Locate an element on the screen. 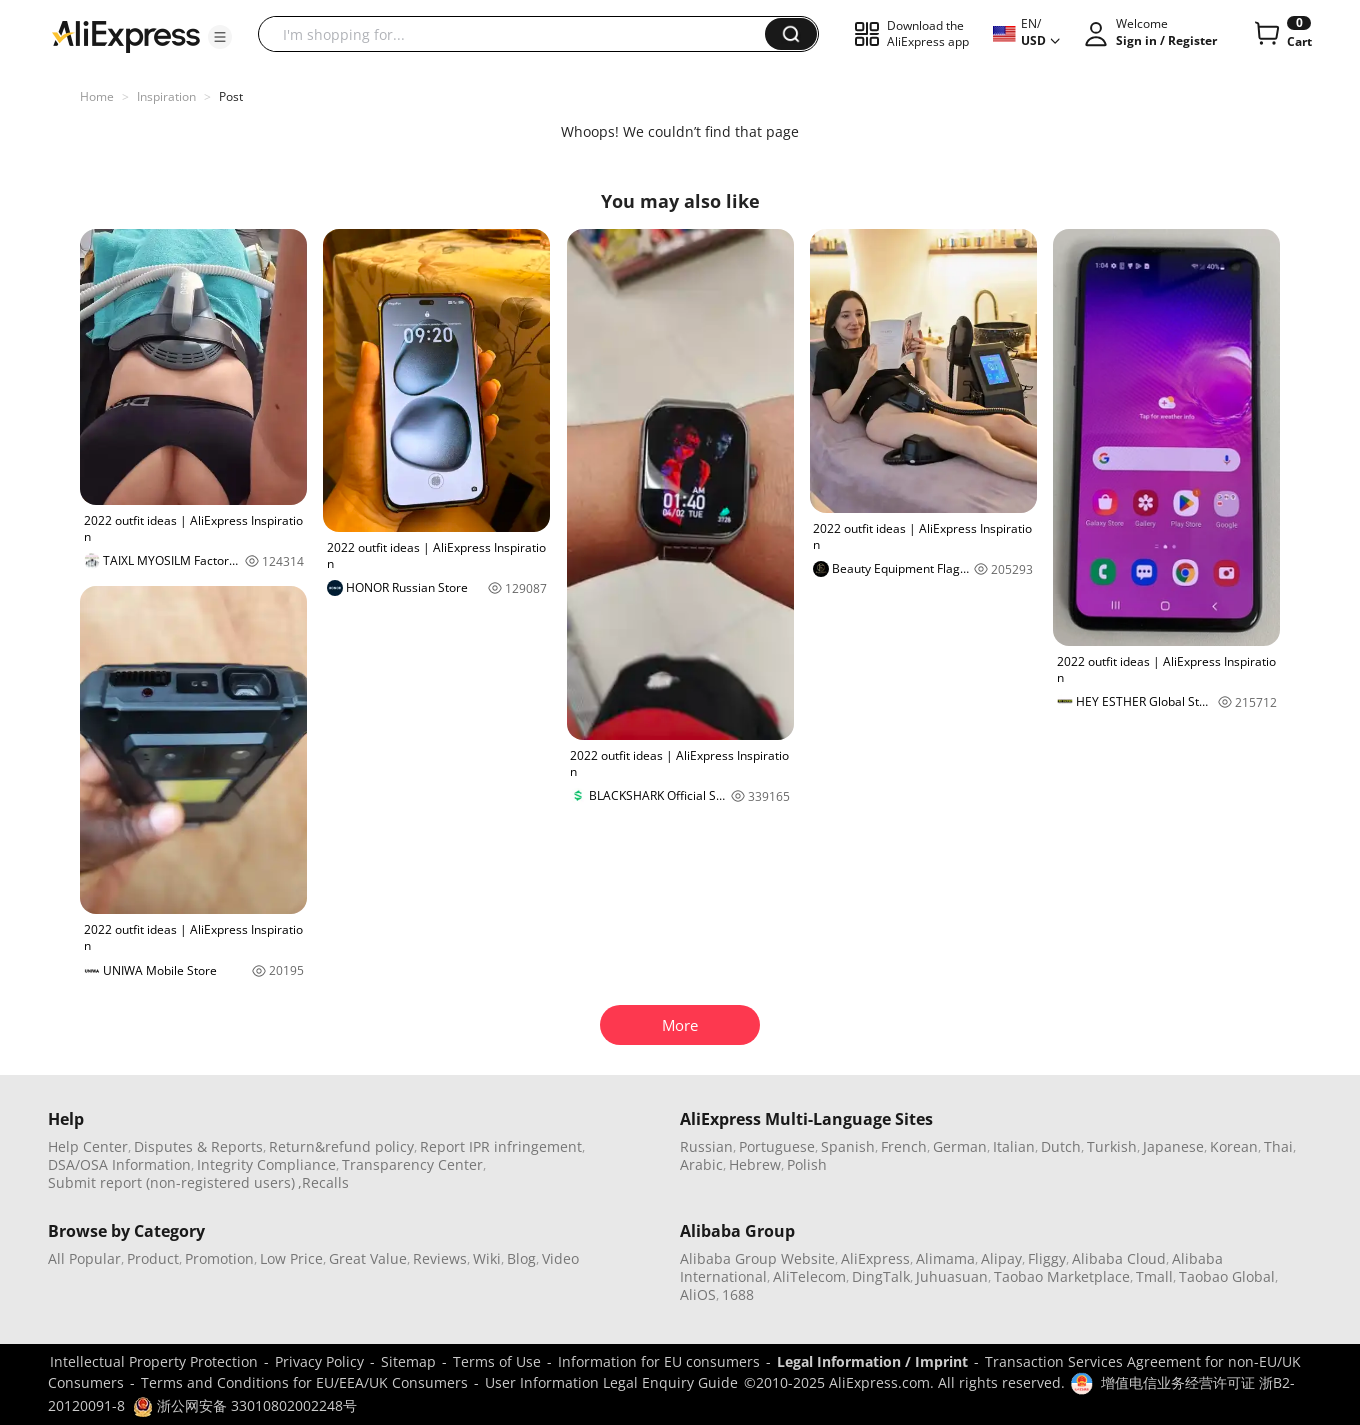 Image resolution: width=1360 pixels, height=1425 pixels. Privacy Policy is located at coordinates (319, 1361).